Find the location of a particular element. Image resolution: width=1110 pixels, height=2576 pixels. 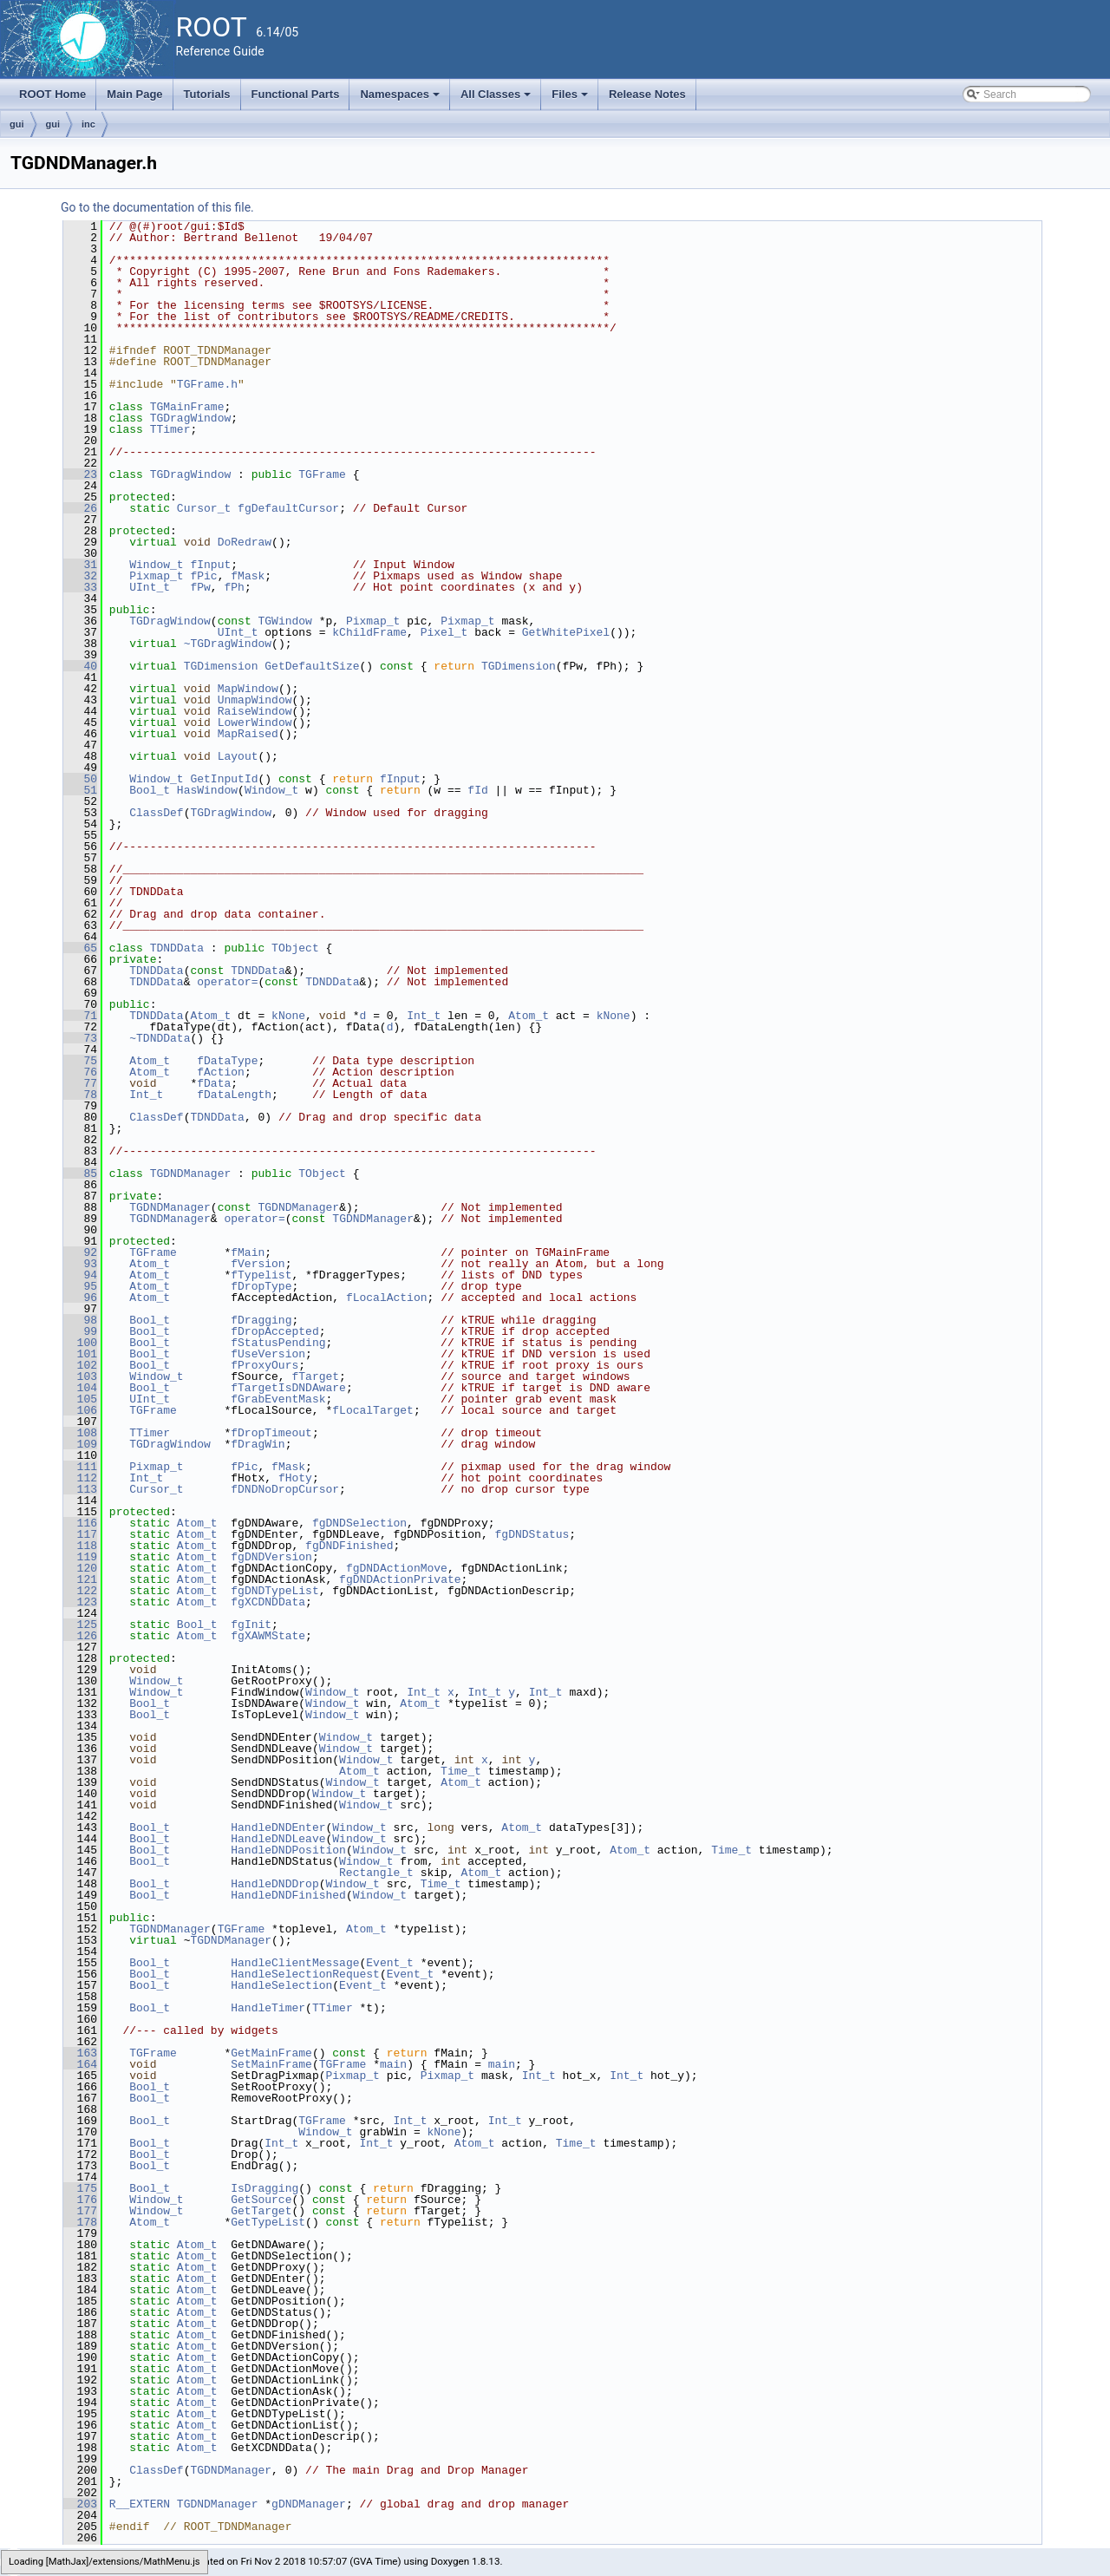

175 is located at coordinates (80, 2188).